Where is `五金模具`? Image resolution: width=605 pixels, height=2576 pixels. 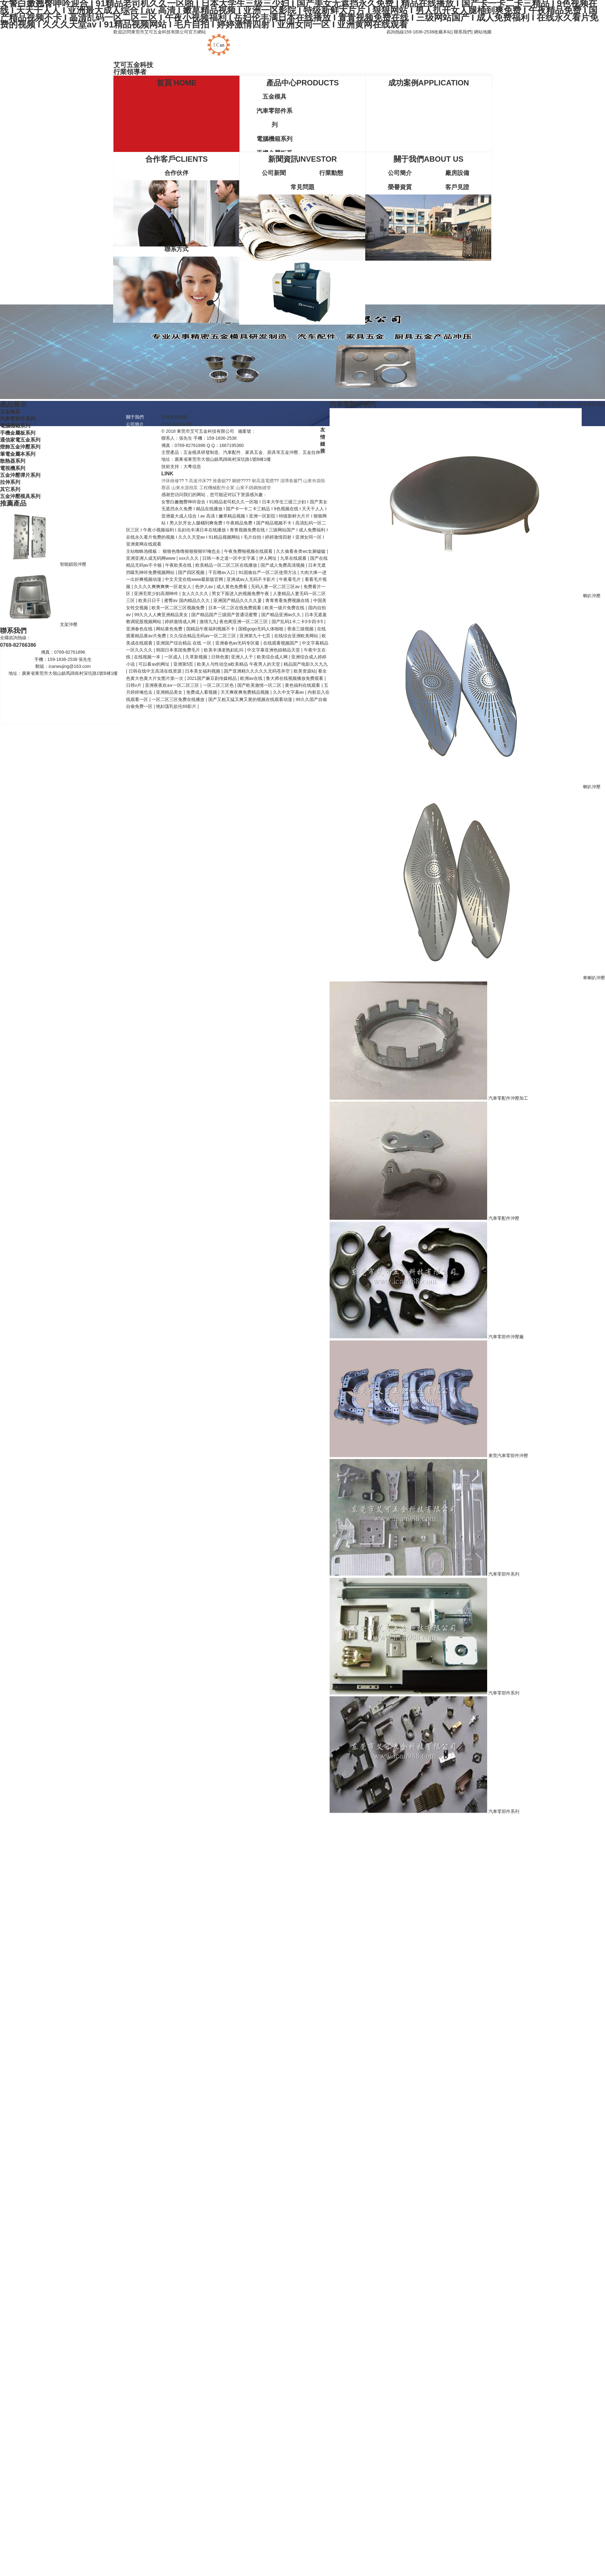 五金模具 is located at coordinates (274, 96).